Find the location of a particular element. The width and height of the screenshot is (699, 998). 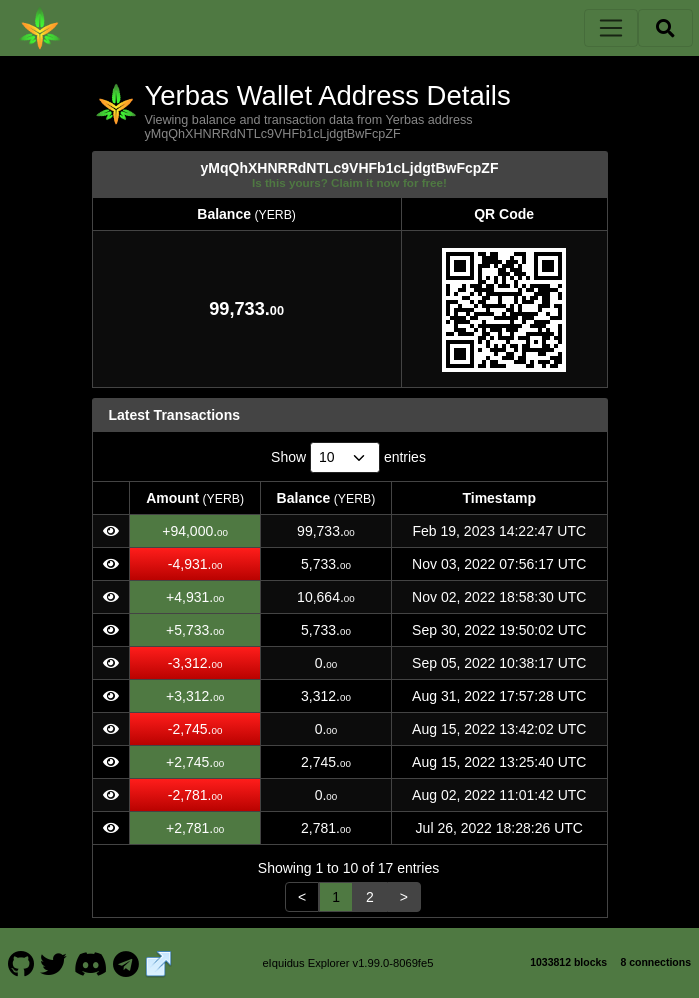

Show entries is located at coordinates (348, 457).